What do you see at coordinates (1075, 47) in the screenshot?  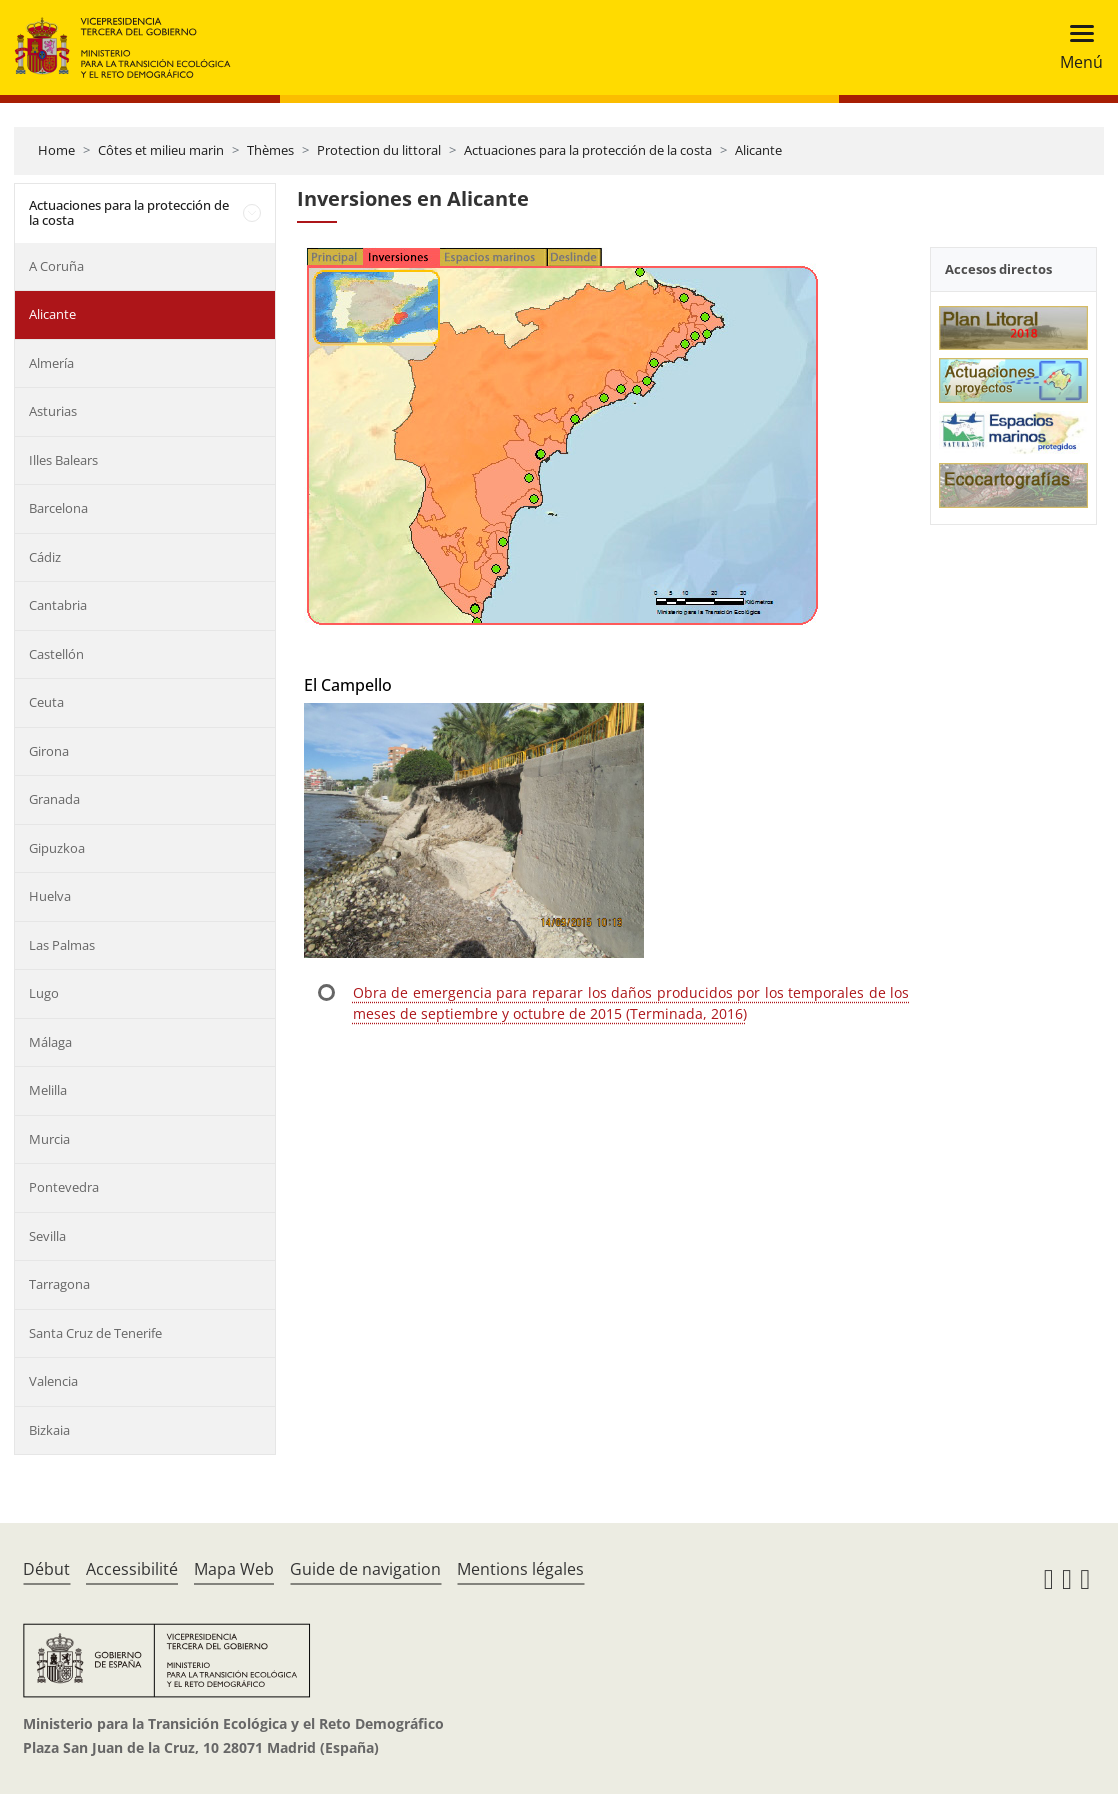 I see `[Toggle navigation]` at bounding box center [1075, 47].